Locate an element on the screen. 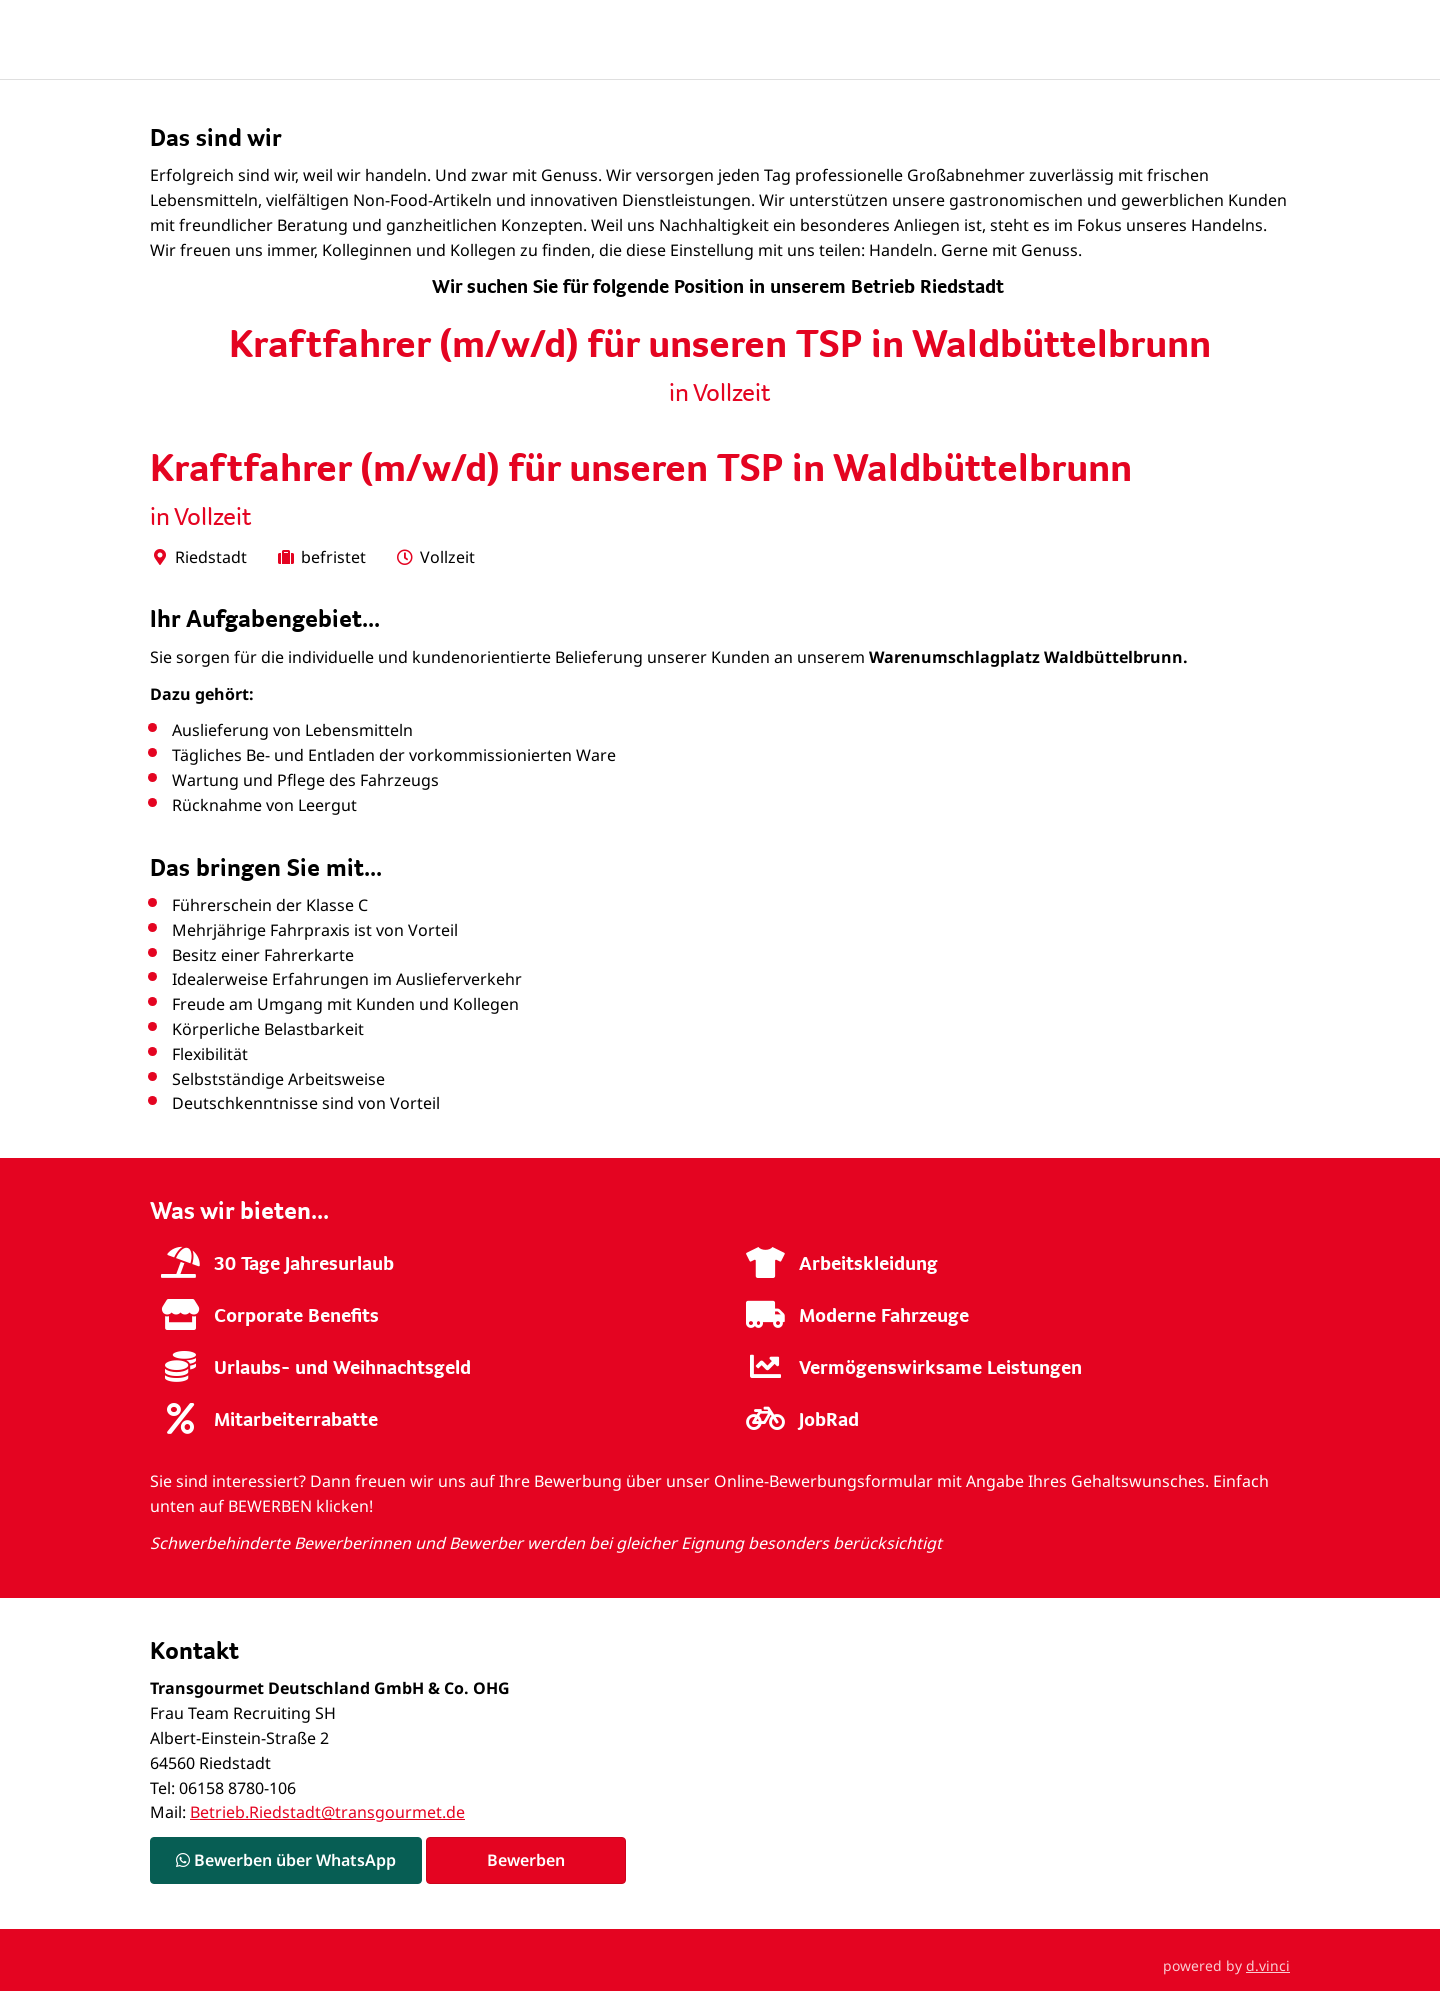  Bewerben is located at coordinates (526, 1860).